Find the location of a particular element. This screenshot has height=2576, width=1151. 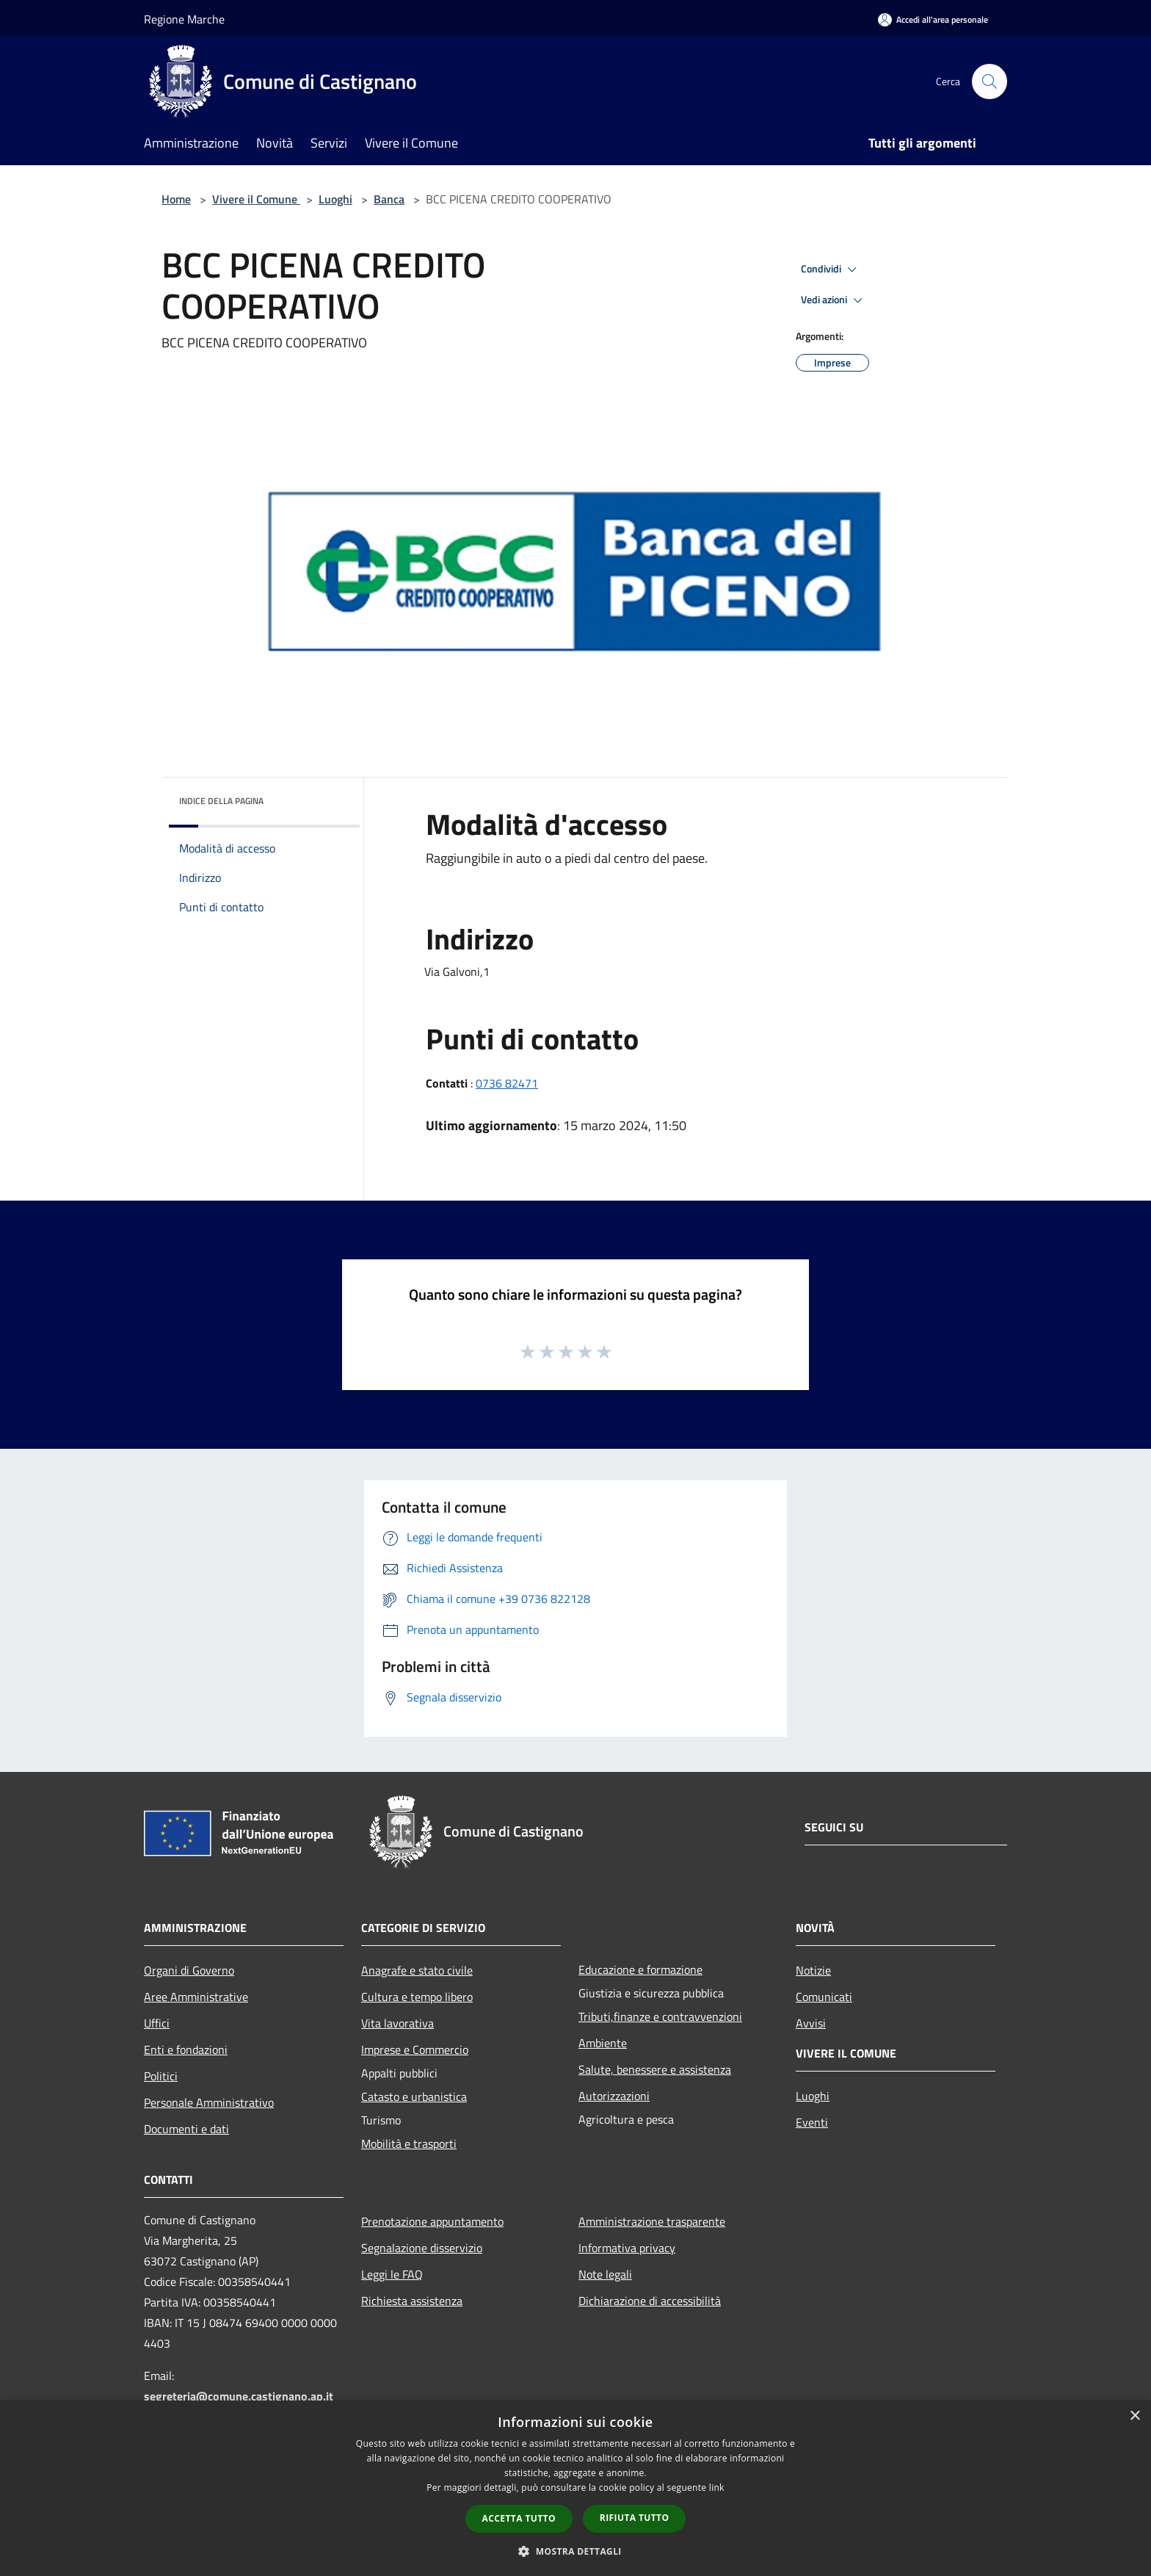

Vedi azioni is located at coordinates (834, 300).